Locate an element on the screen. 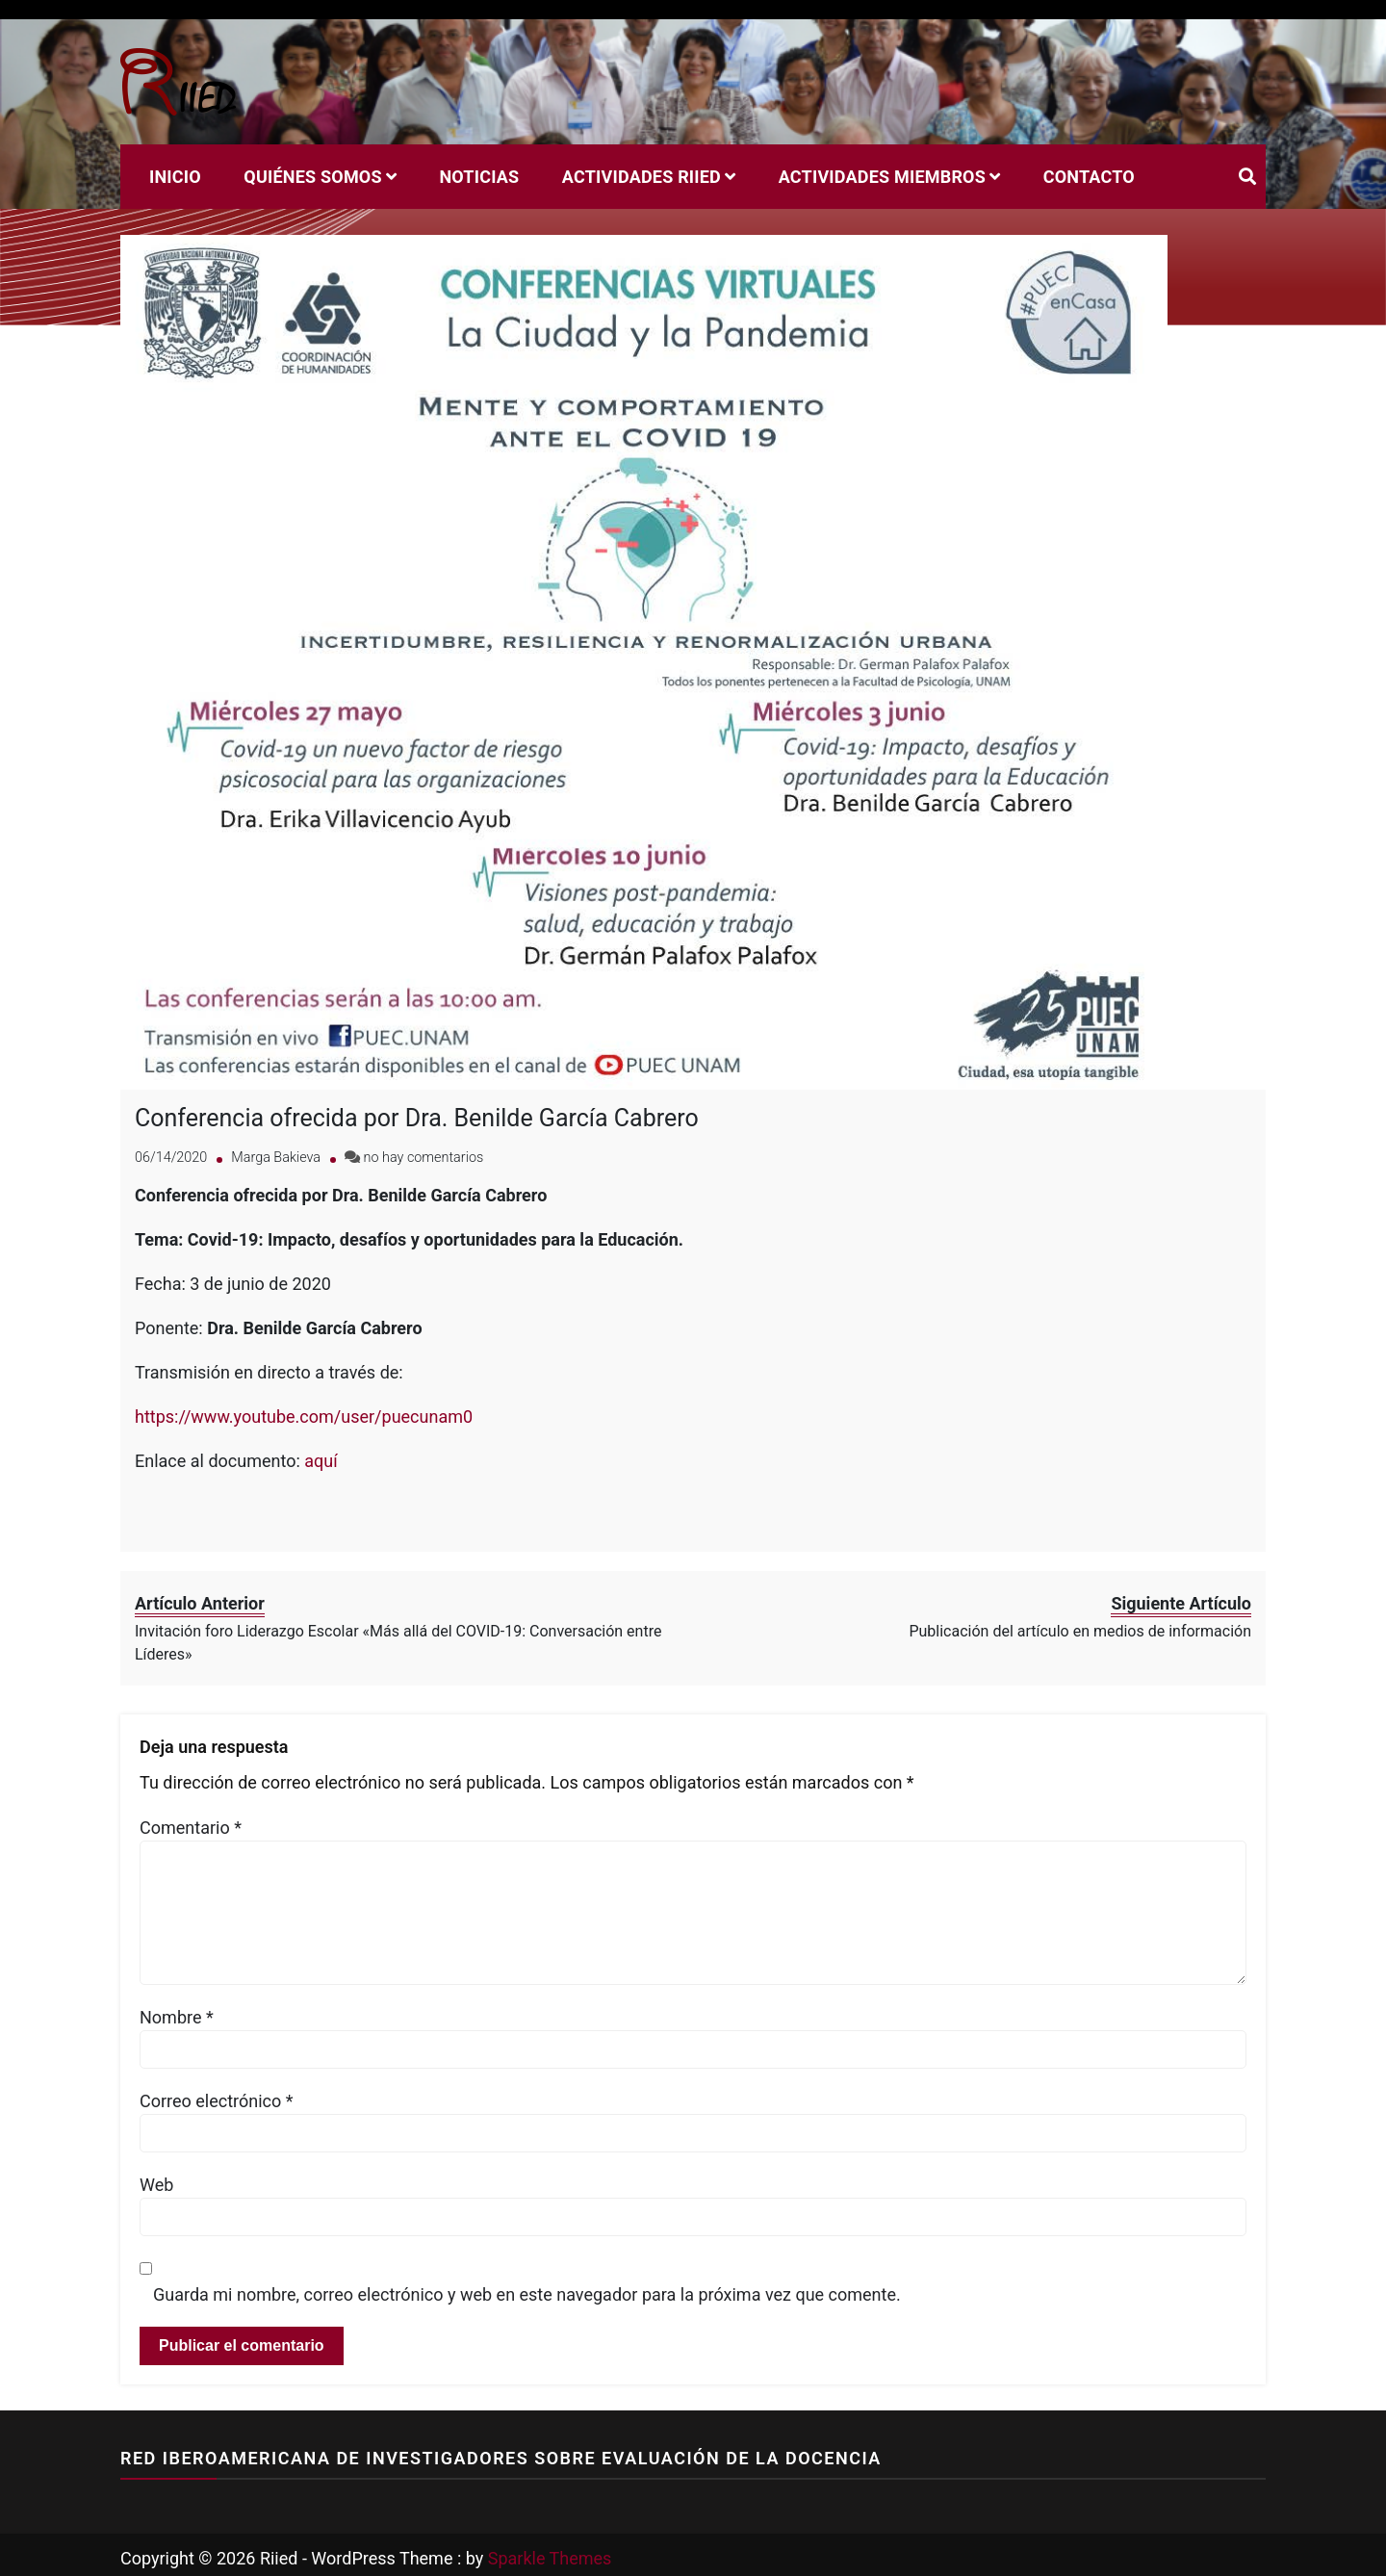  Noticias is located at coordinates (479, 177).